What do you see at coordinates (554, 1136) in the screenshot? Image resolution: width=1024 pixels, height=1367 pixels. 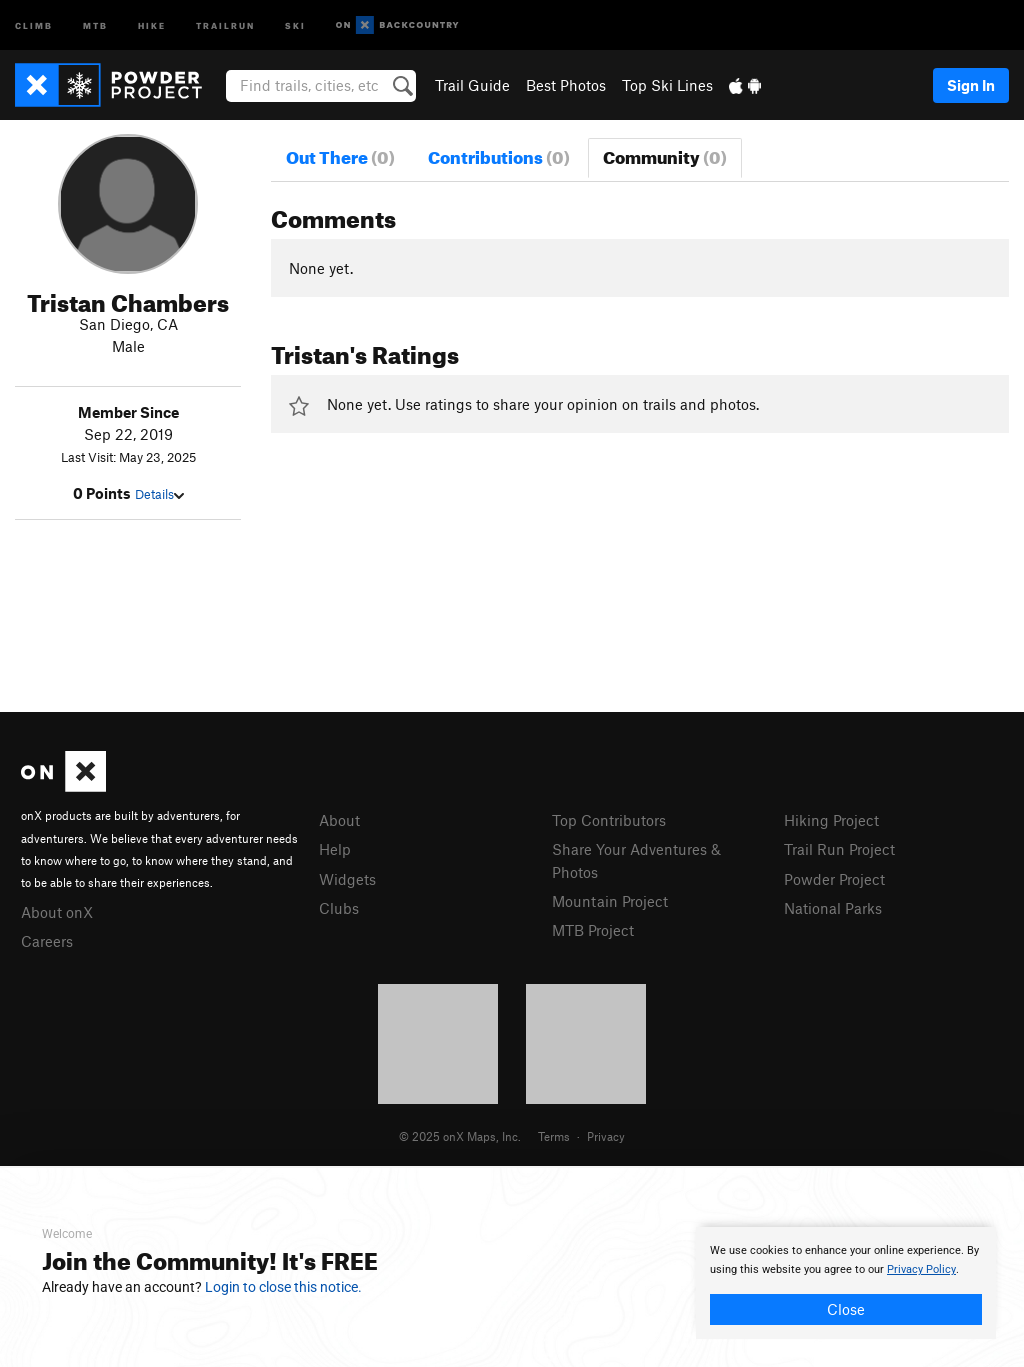 I see `Terms` at bounding box center [554, 1136].